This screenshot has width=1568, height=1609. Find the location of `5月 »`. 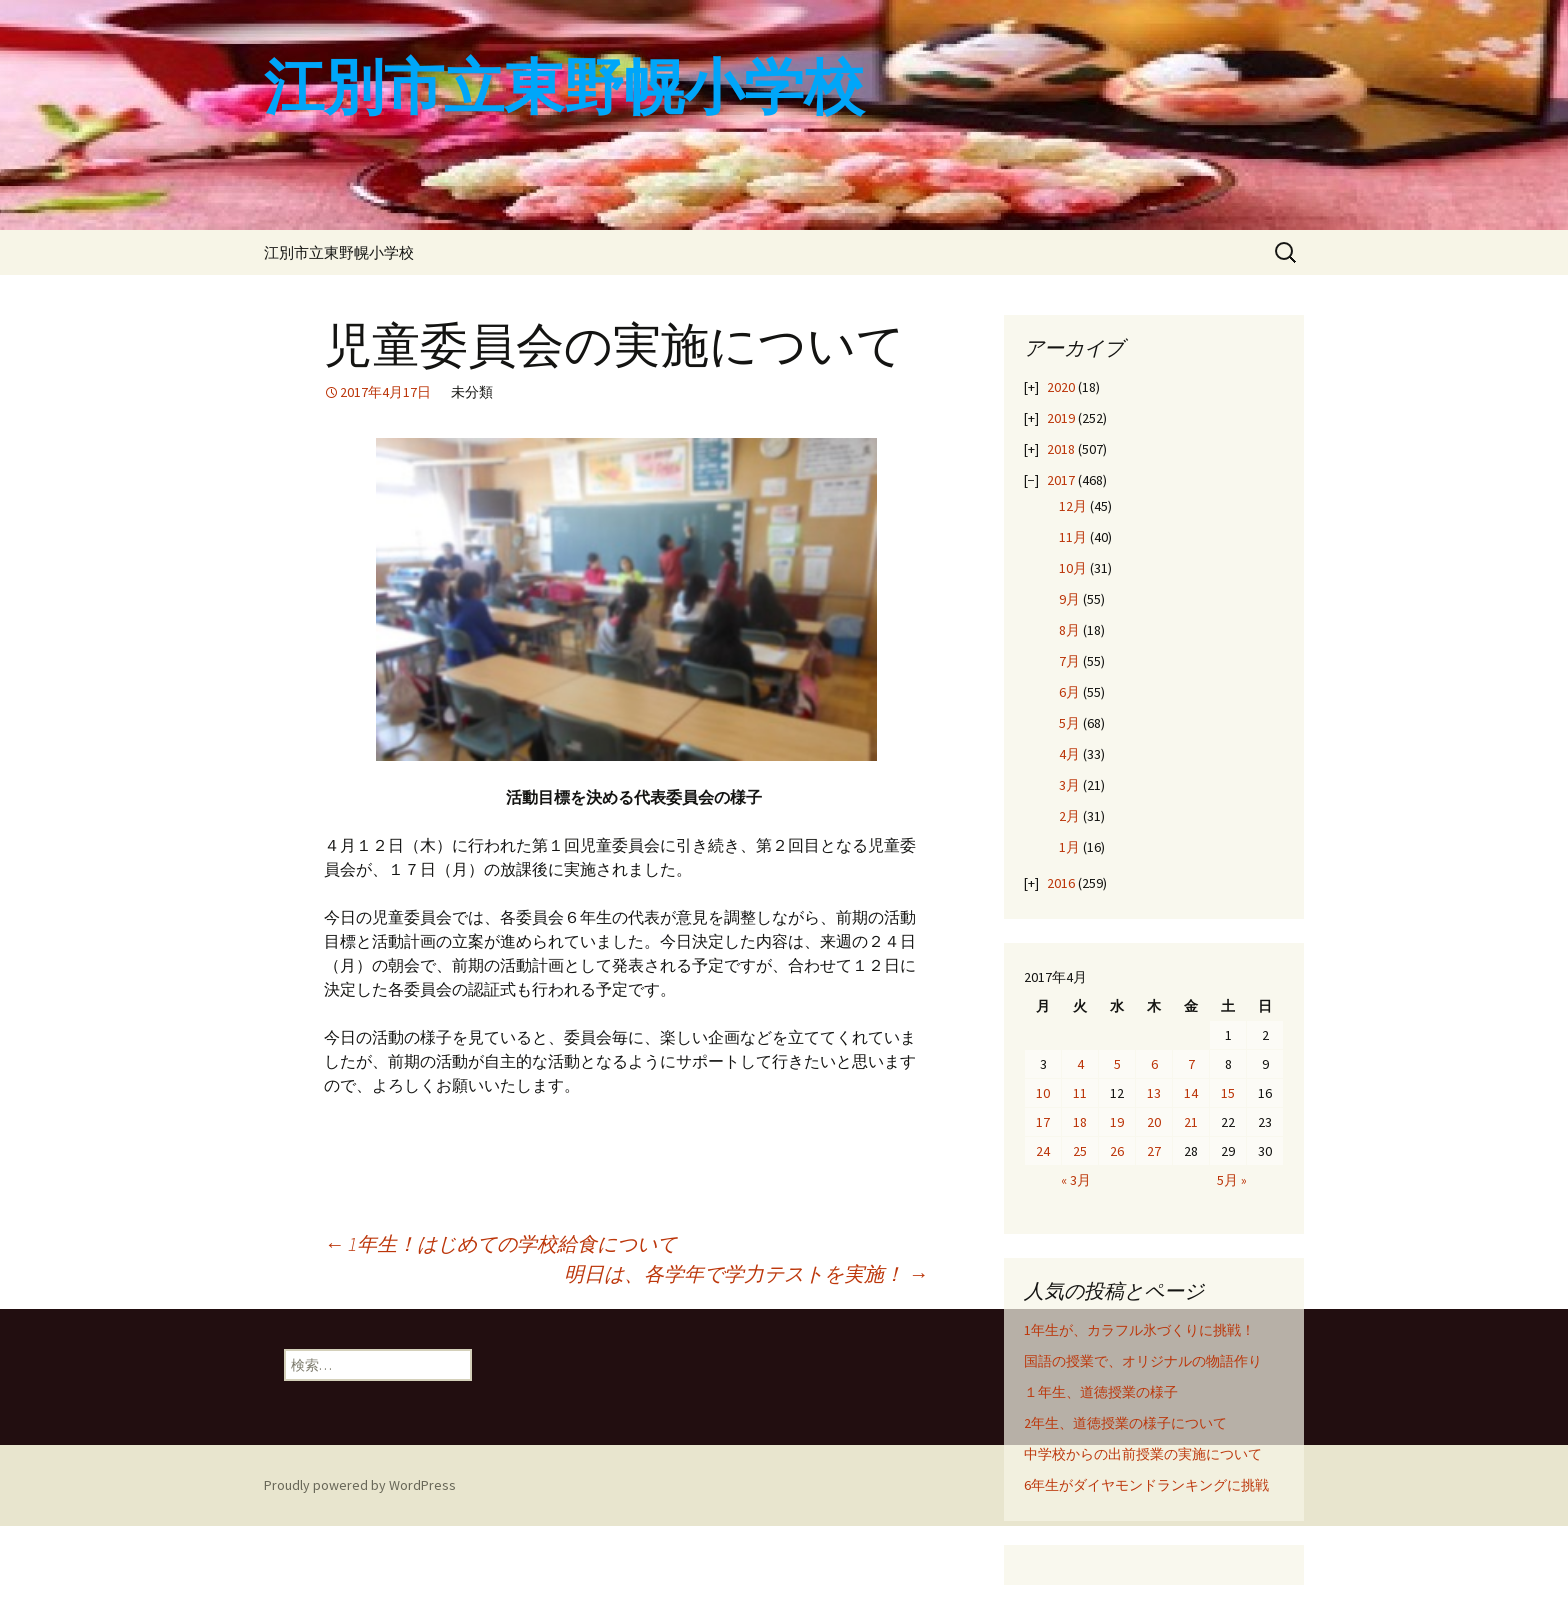

5月 » is located at coordinates (1232, 1180).